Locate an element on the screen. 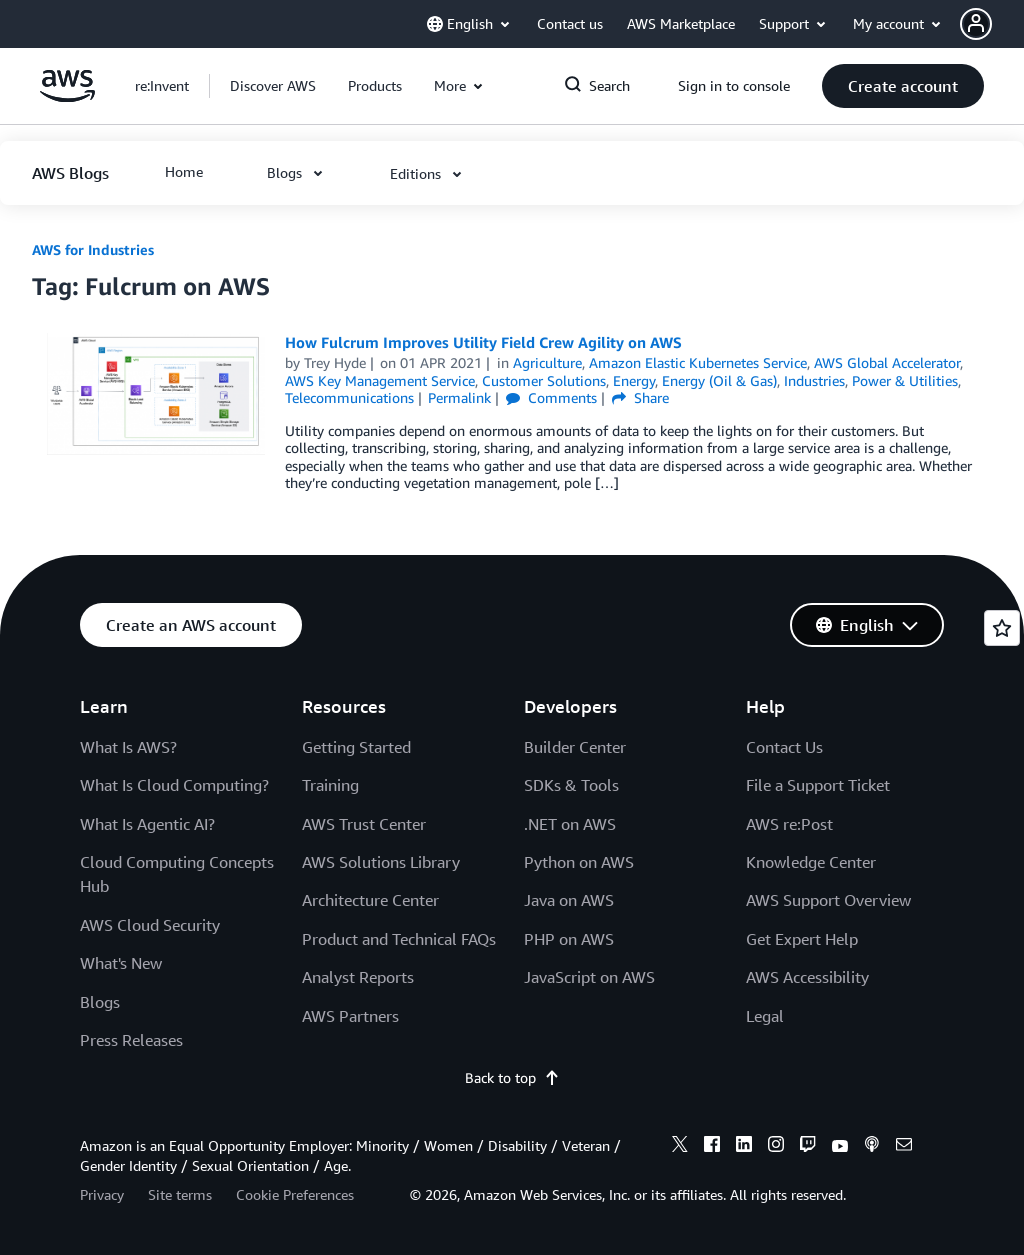 The image size is (1024, 1255). Training is located at coordinates (330, 785).